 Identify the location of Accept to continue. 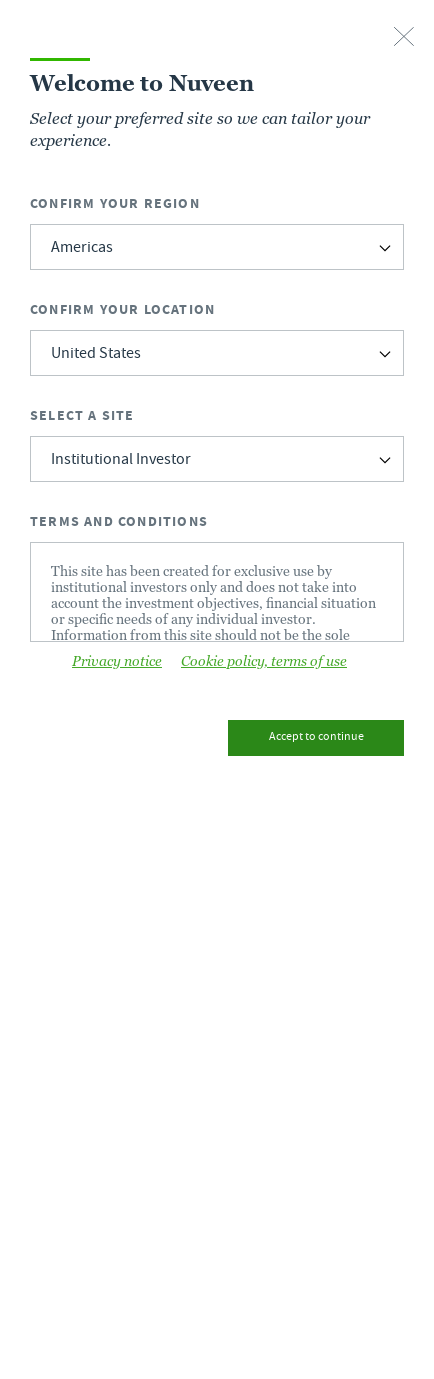
(316, 737).